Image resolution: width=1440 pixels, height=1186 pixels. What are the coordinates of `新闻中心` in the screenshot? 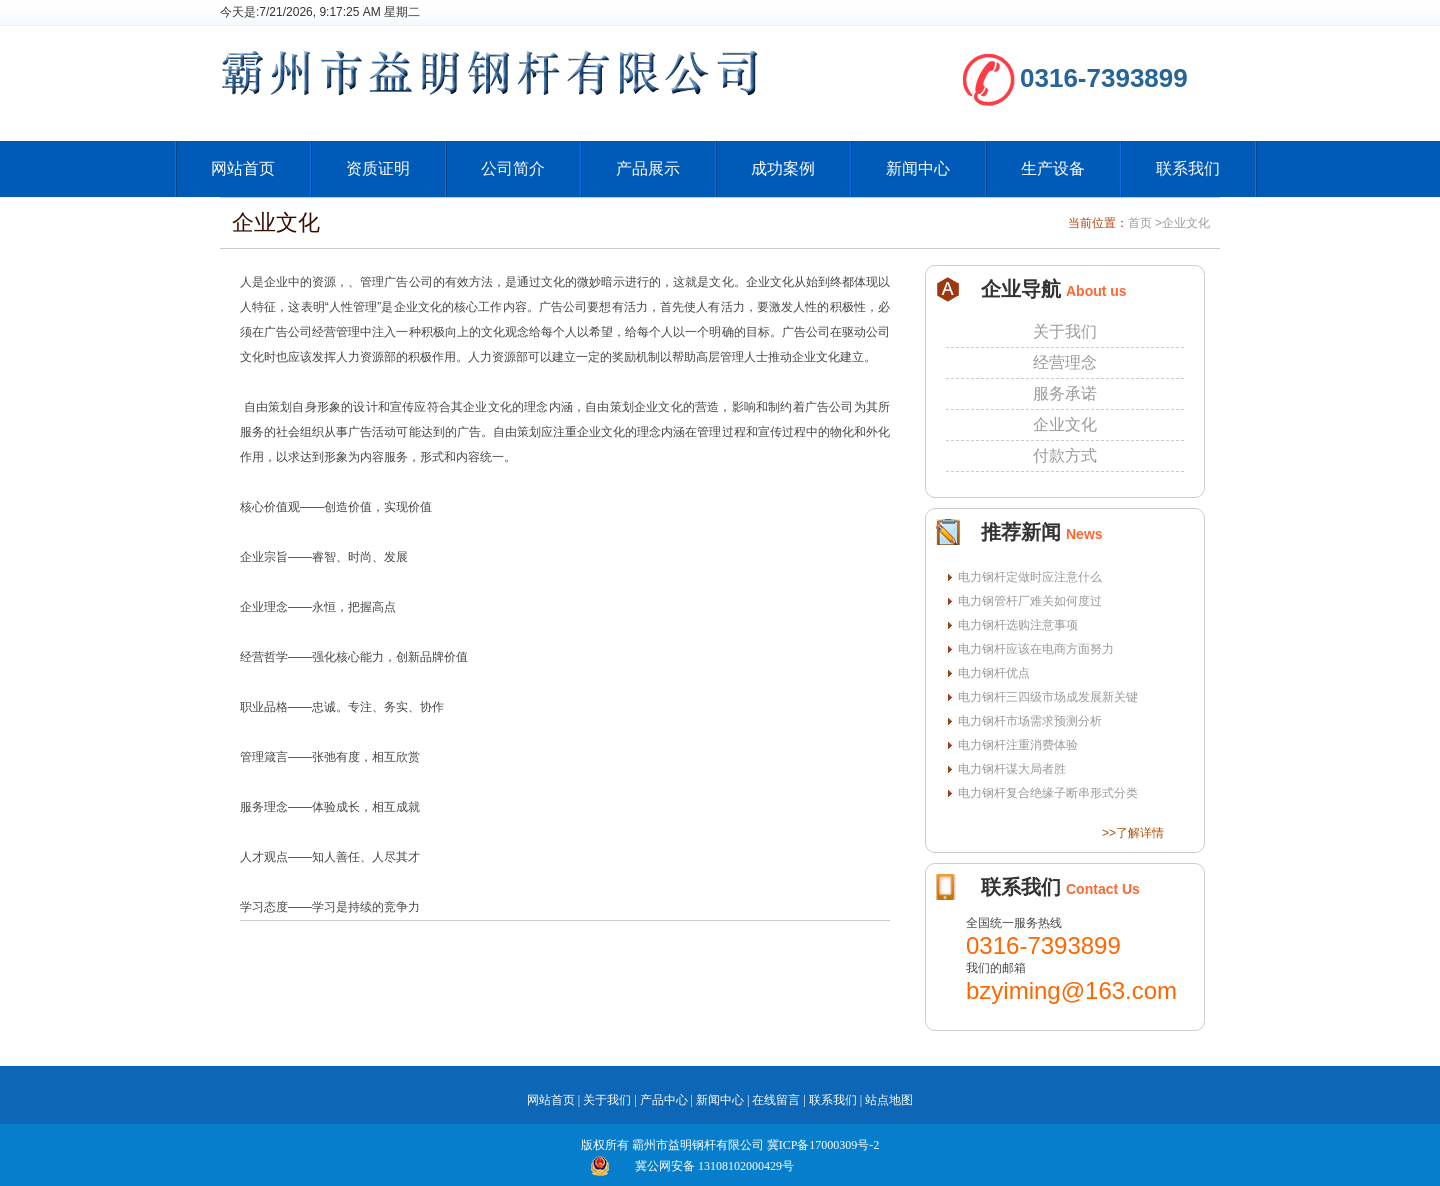 It's located at (918, 168).